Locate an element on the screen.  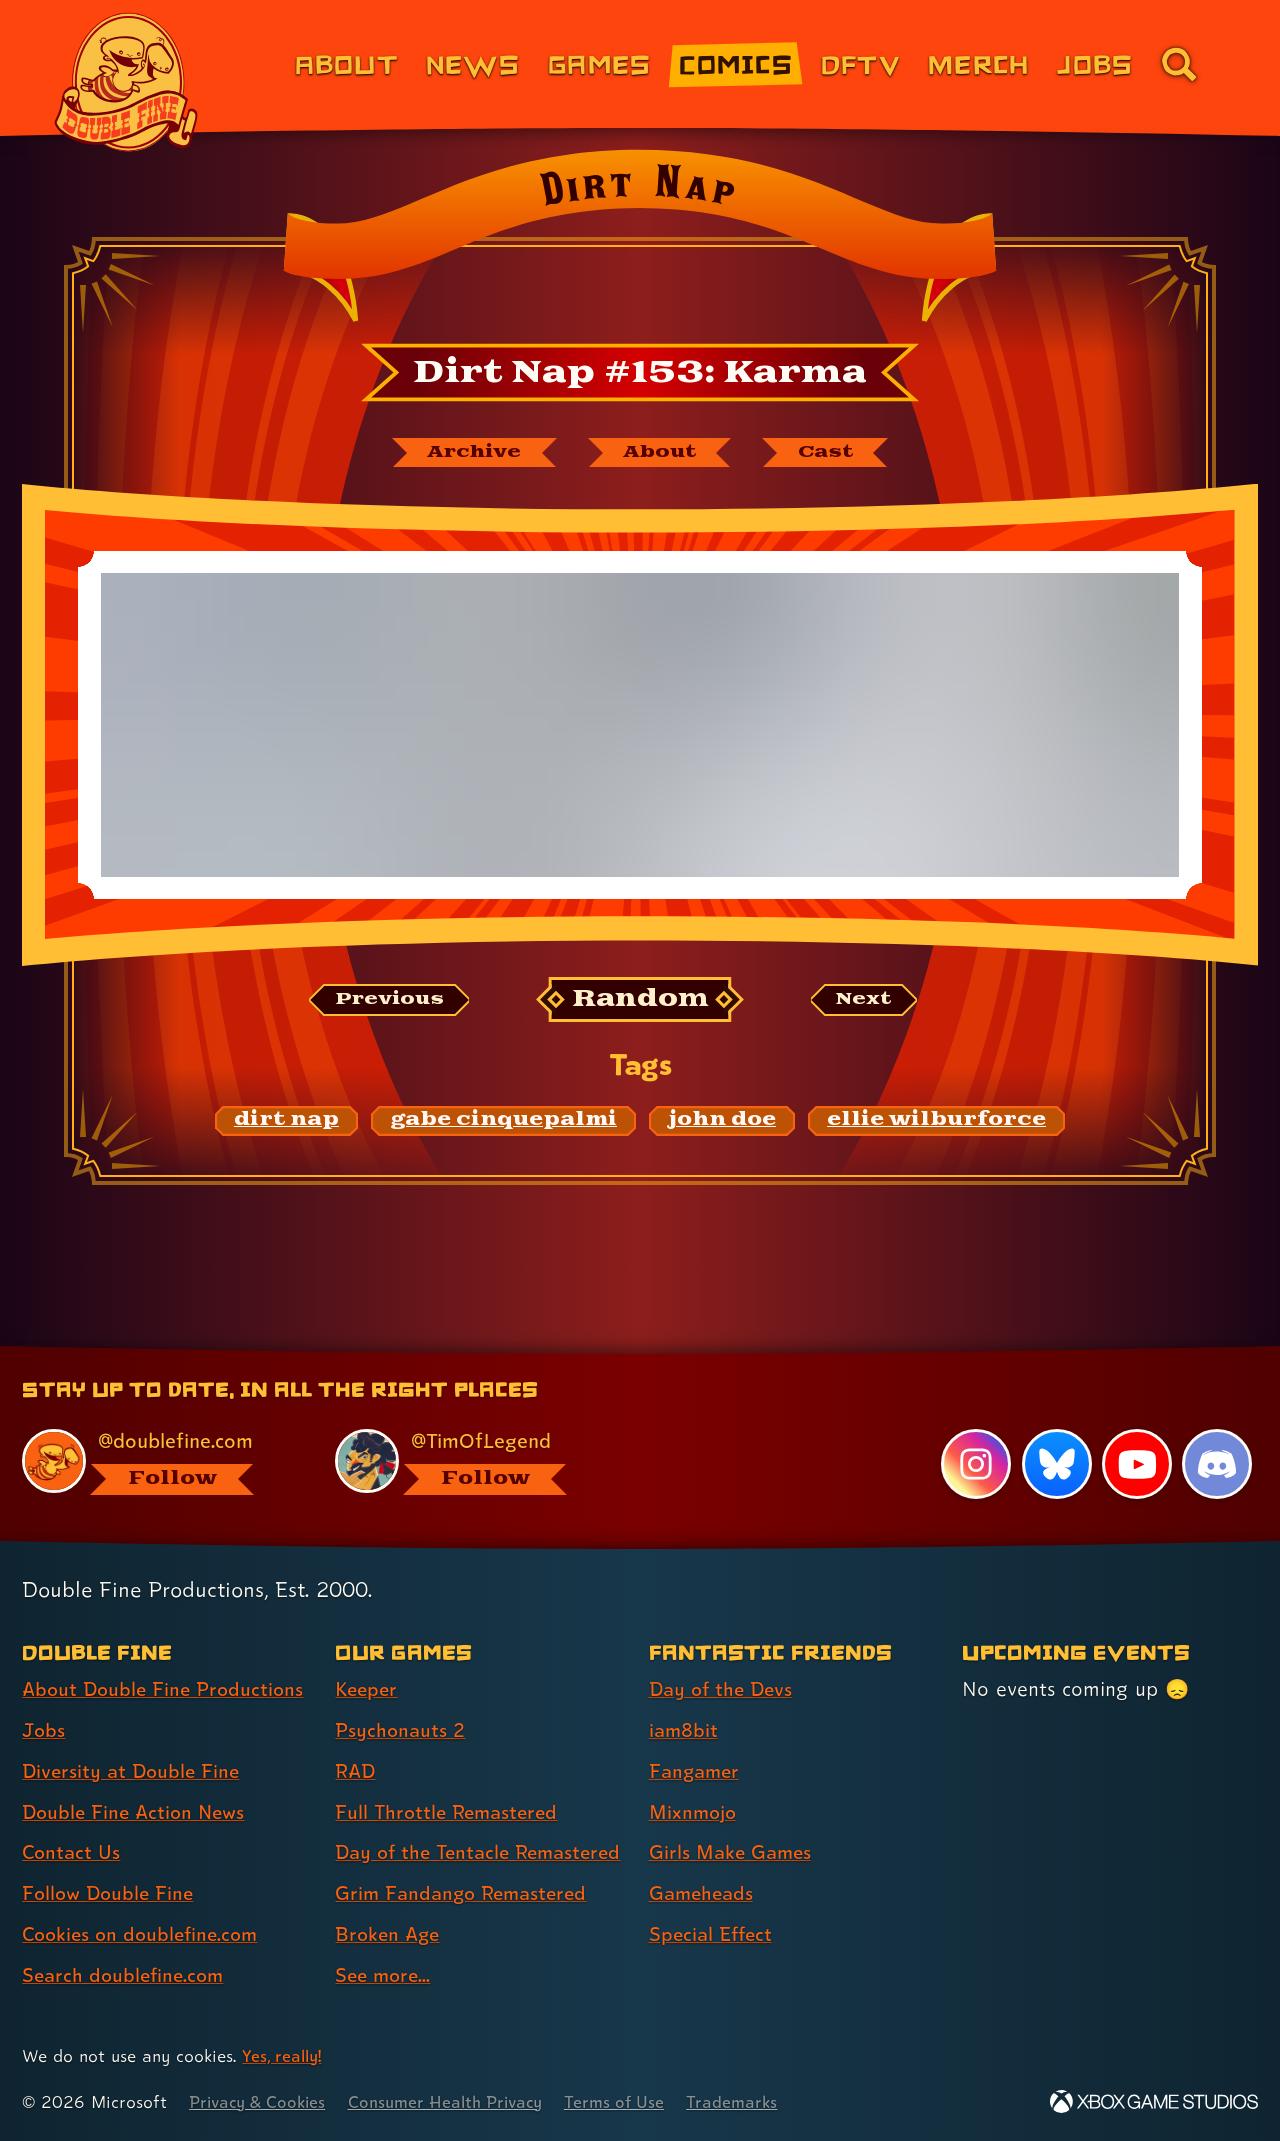
Psychonauts 2 [Psychonauts 2 (link 2 of 8 )] is located at coordinates (401, 1695).